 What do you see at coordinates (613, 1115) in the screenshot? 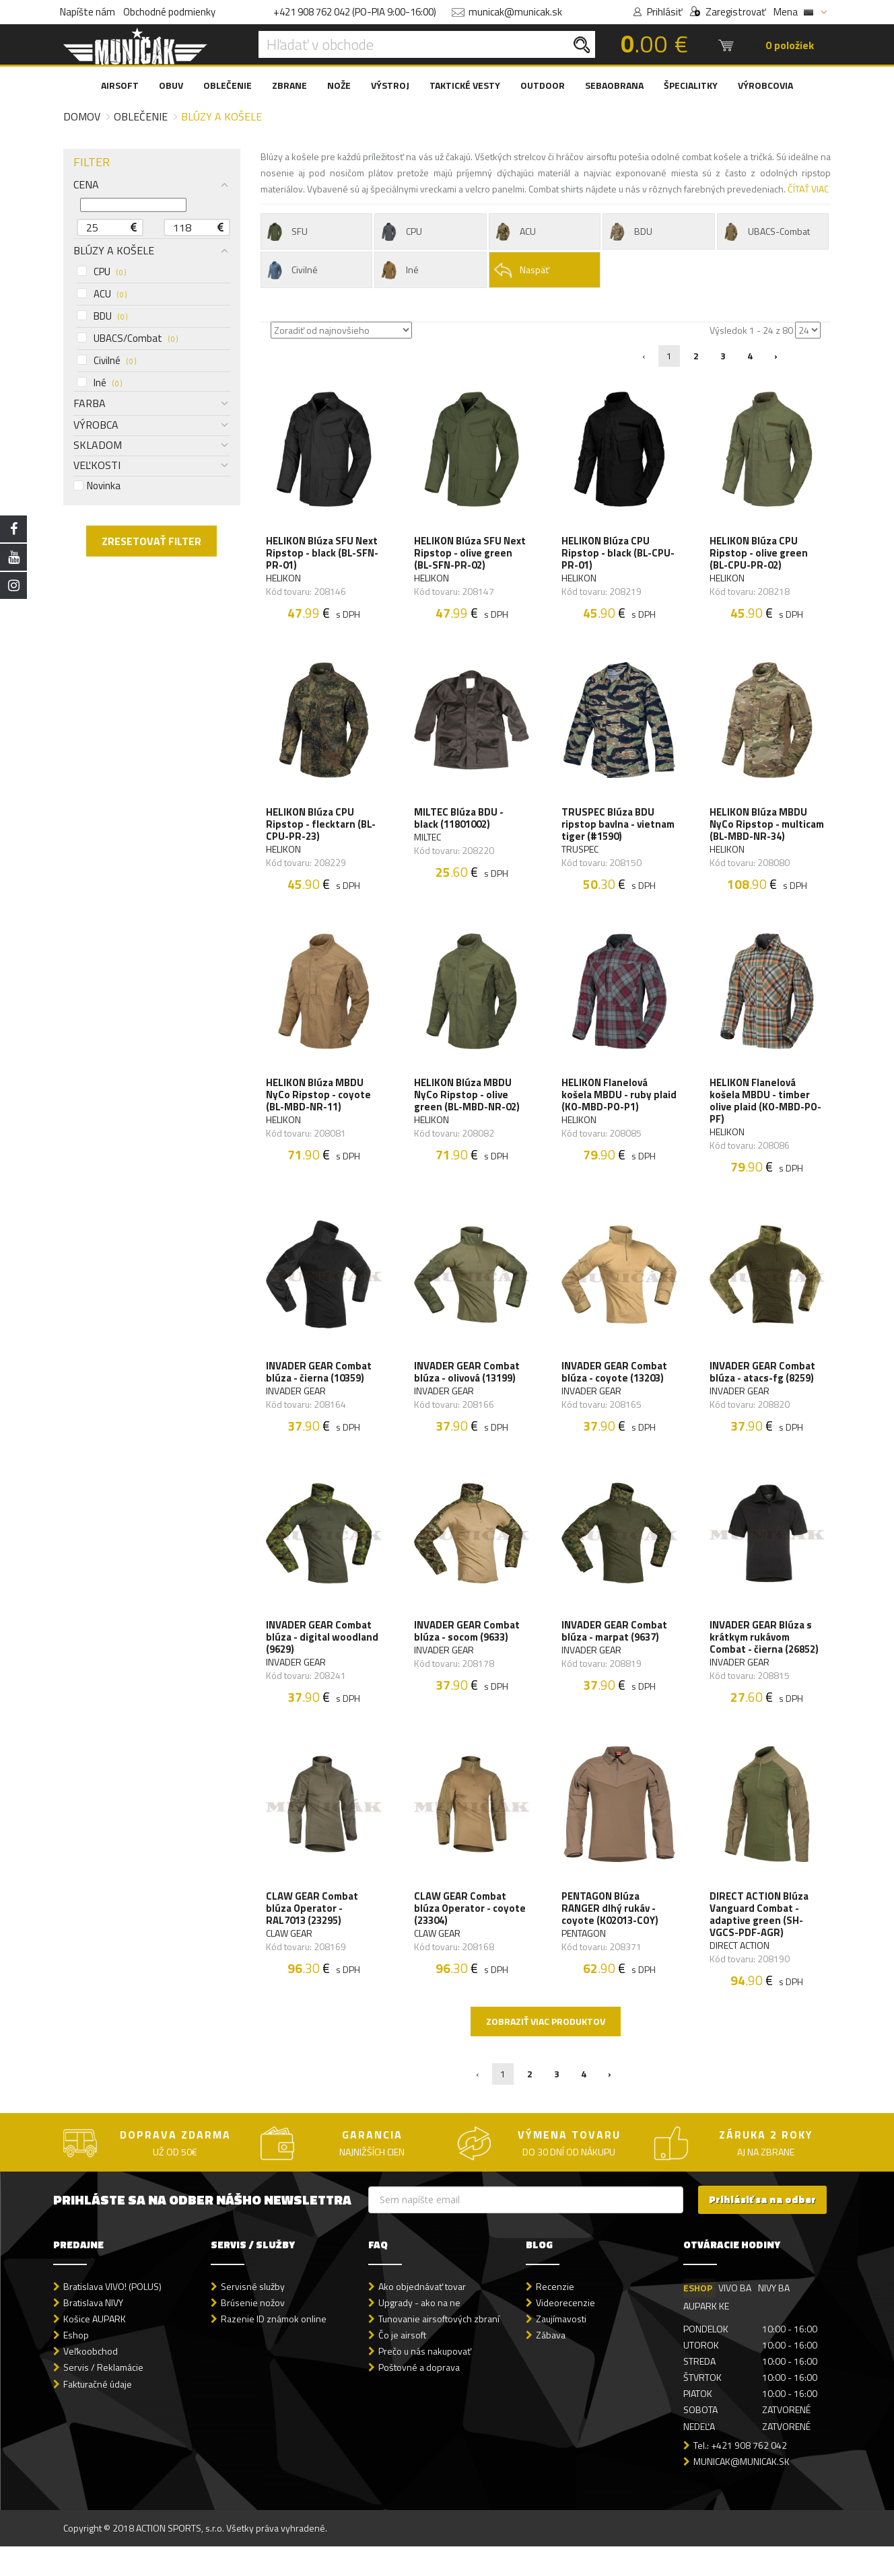
I see `HELIKON Flanelová košela MBDU - ruby plaid (KO-MBD-PO-P1)` at bounding box center [613, 1115].